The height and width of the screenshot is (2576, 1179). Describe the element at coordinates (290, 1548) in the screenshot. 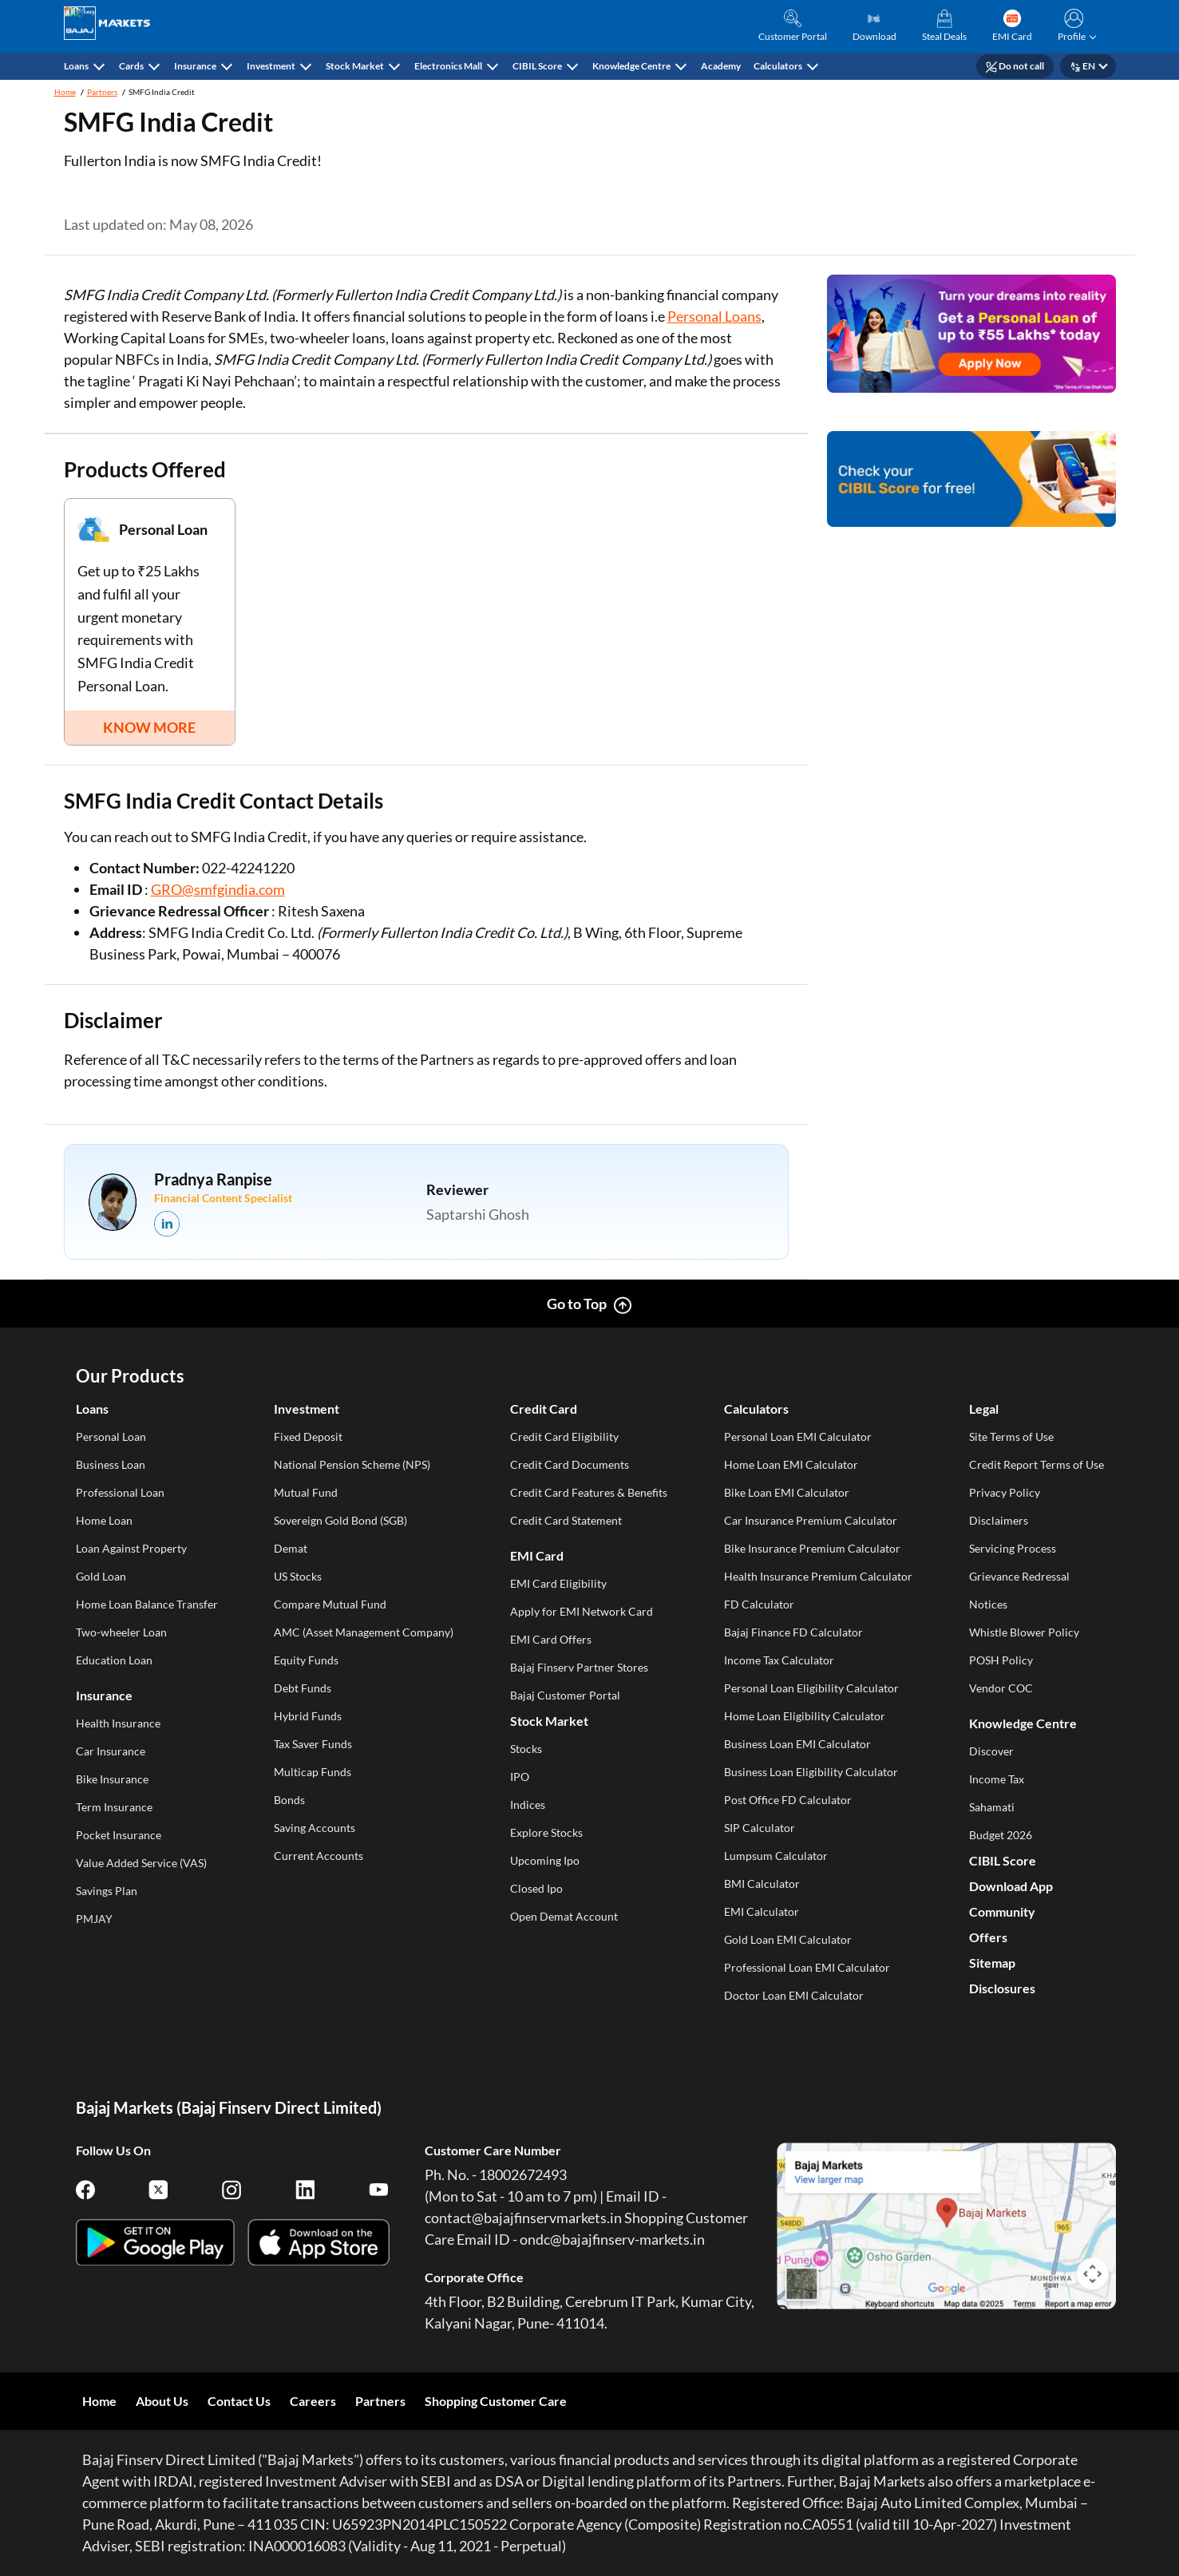

I see `Demat` at that location.